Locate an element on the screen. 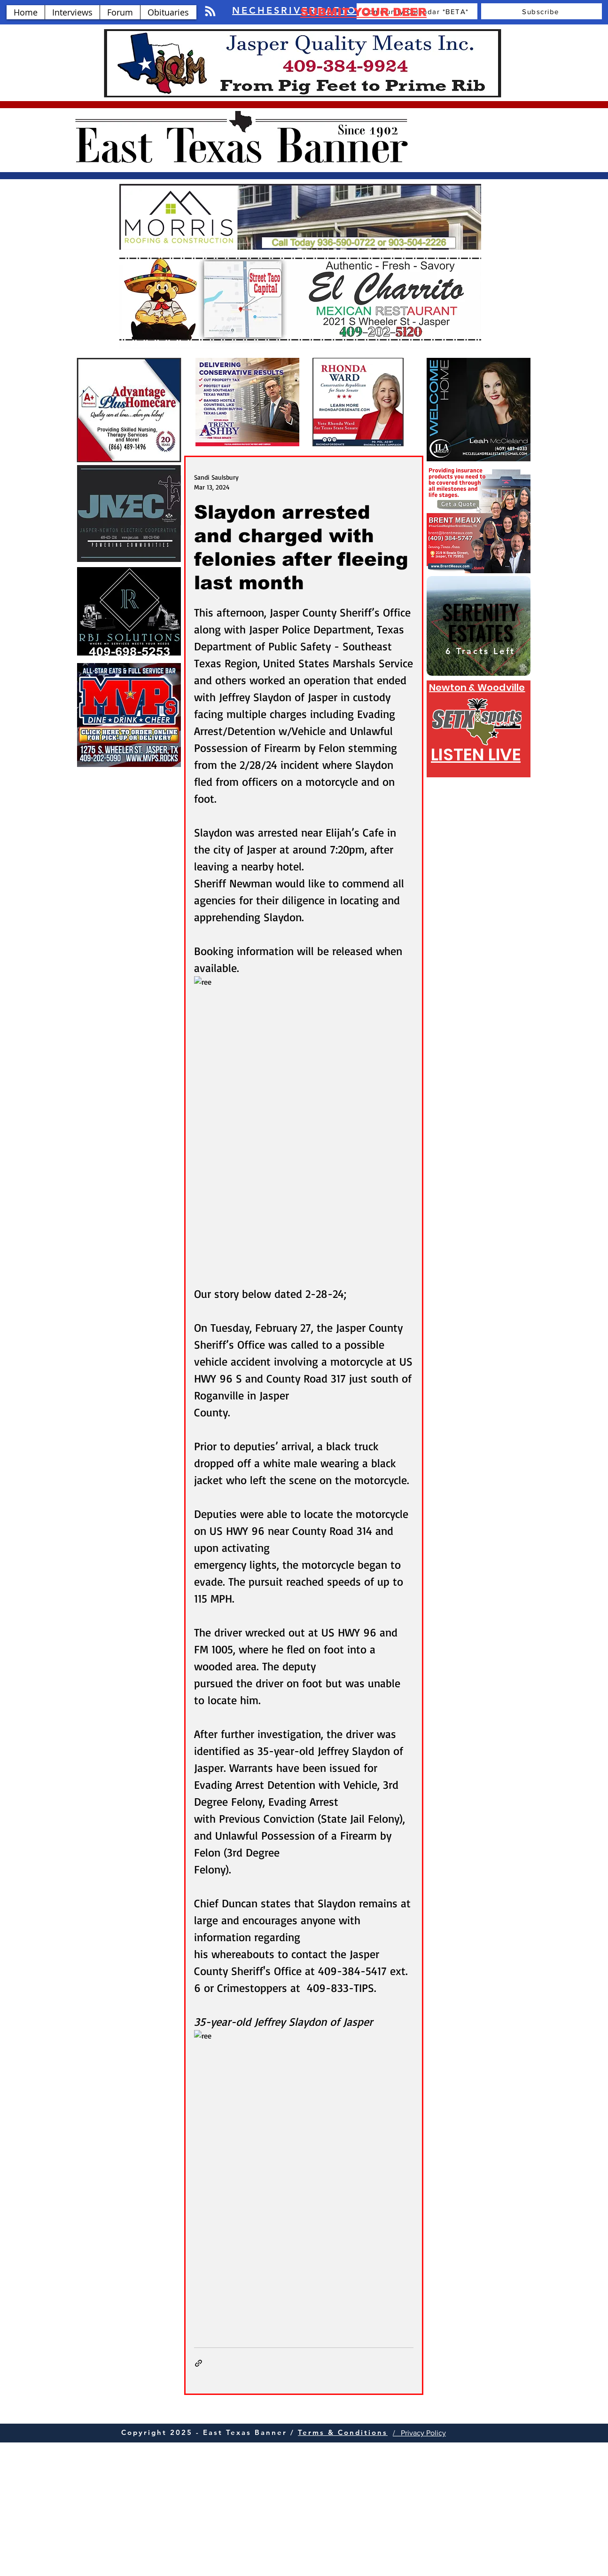  [Blog RSS feed] is located at coordinates (210, 11).